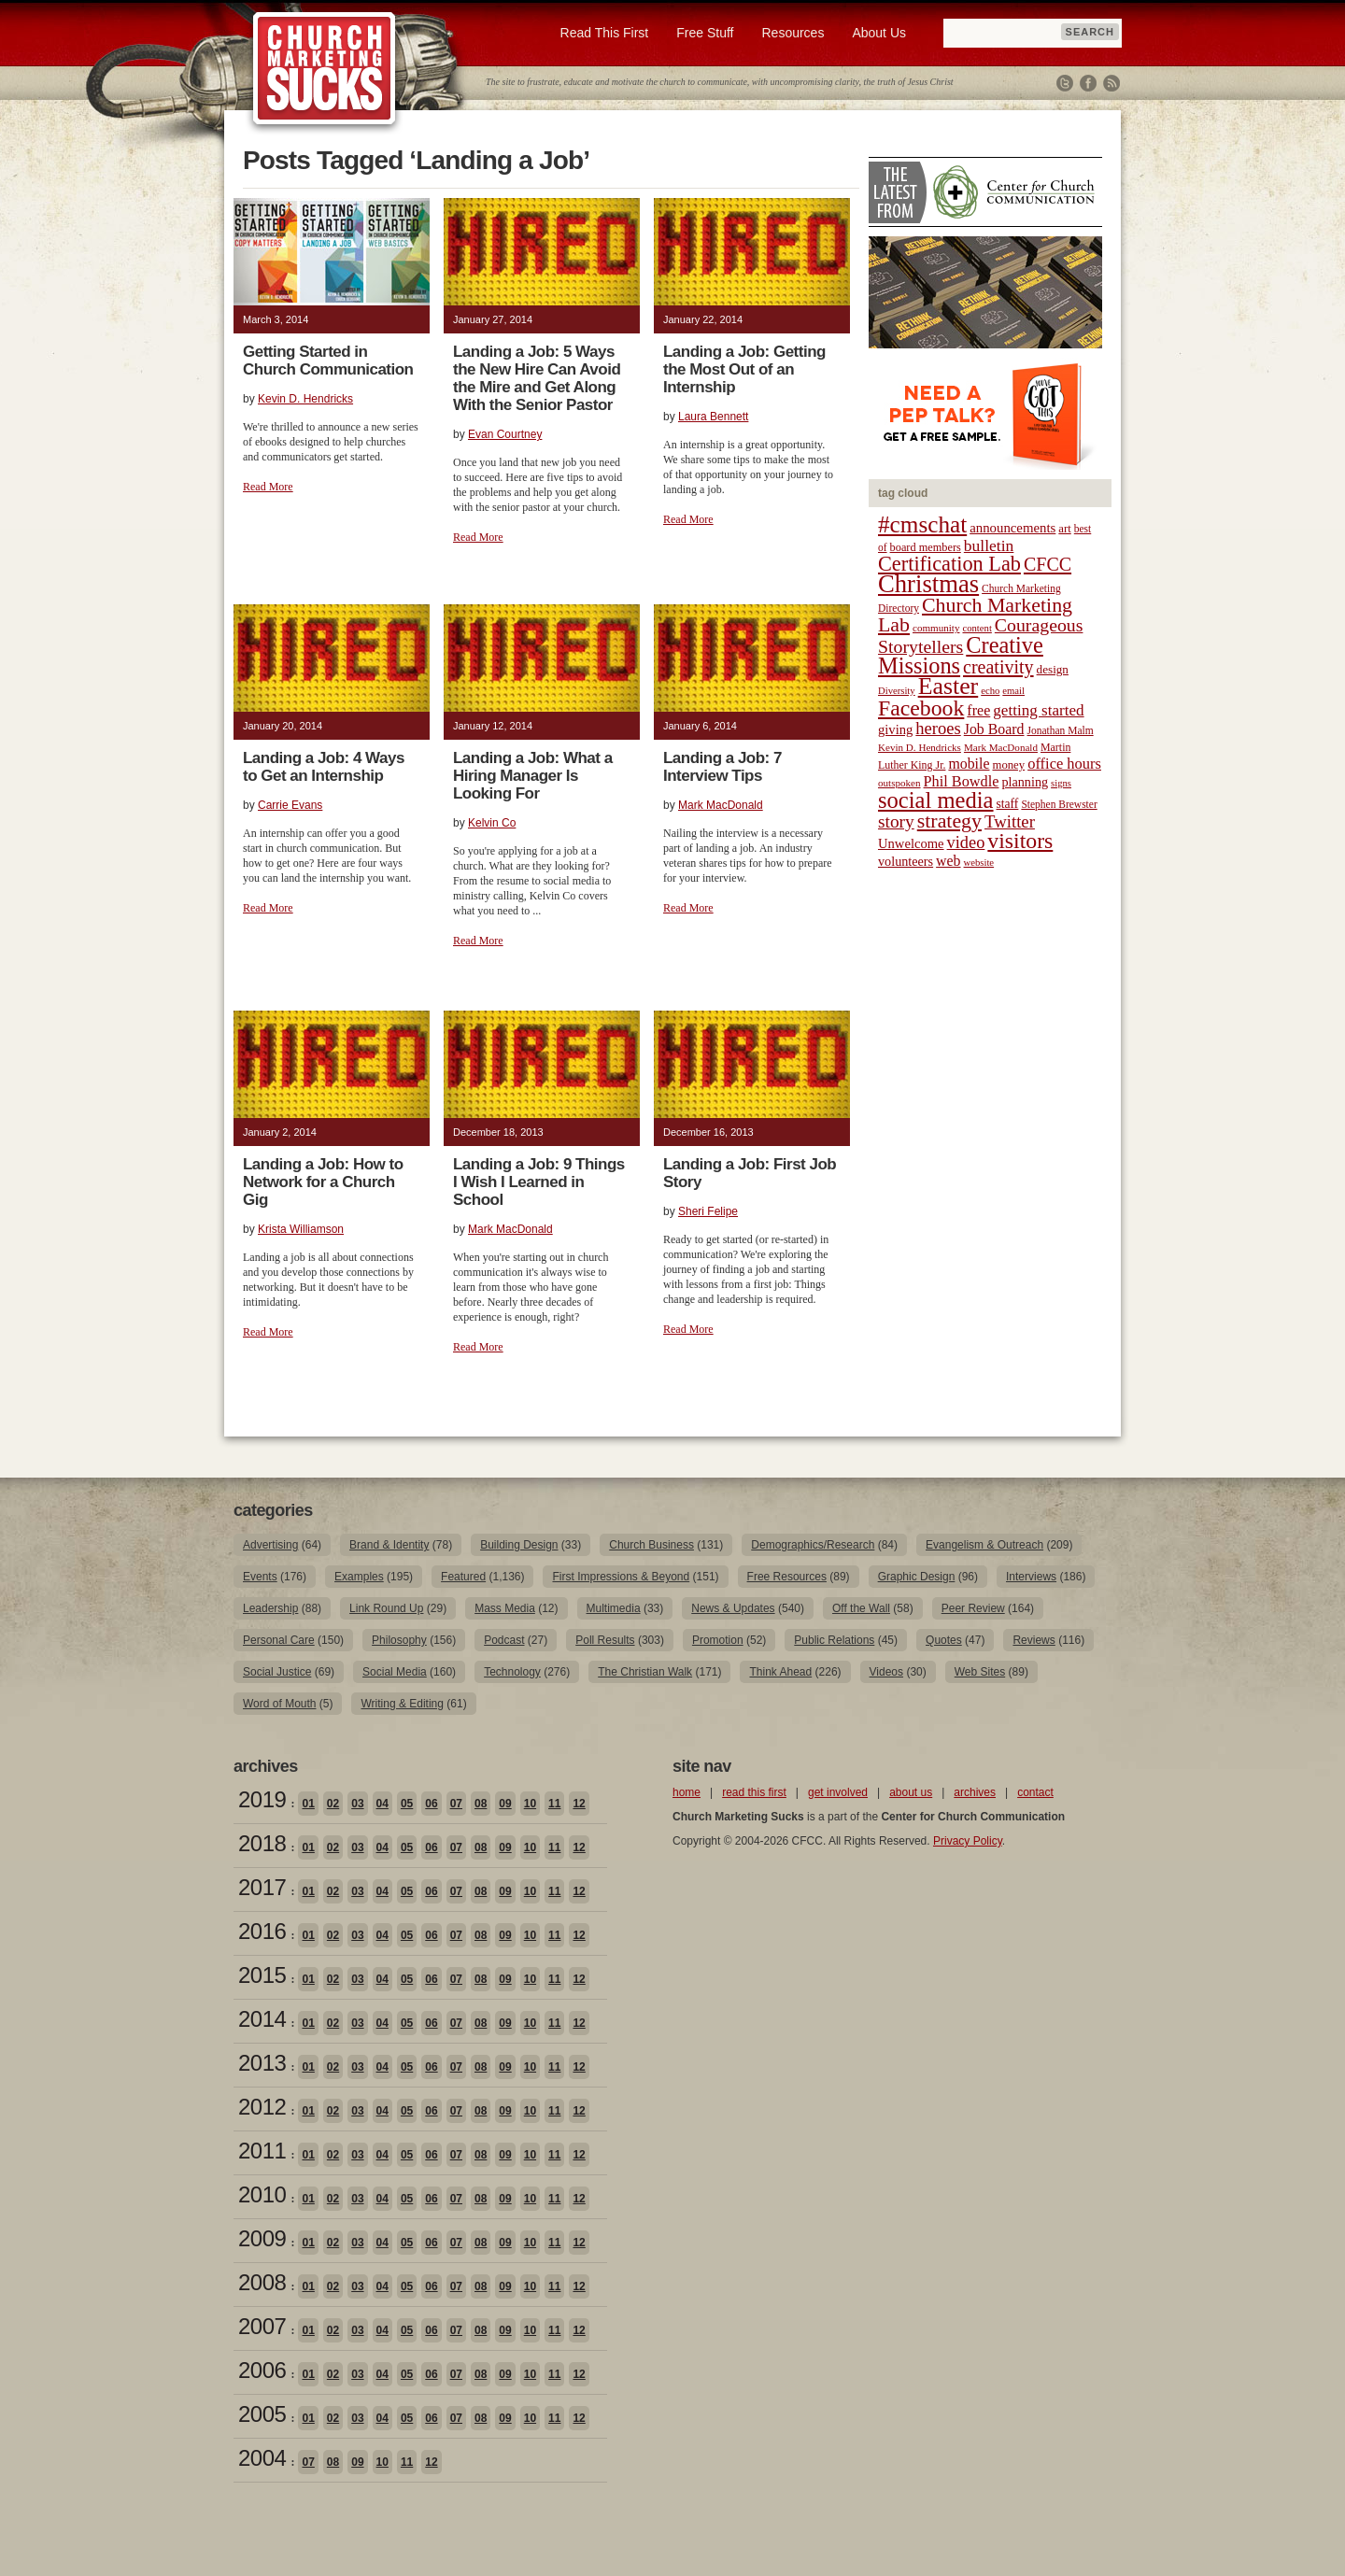 The width and height of the screenshot is (1345, 2576). I want to click on 2014, so click(262, 2018).